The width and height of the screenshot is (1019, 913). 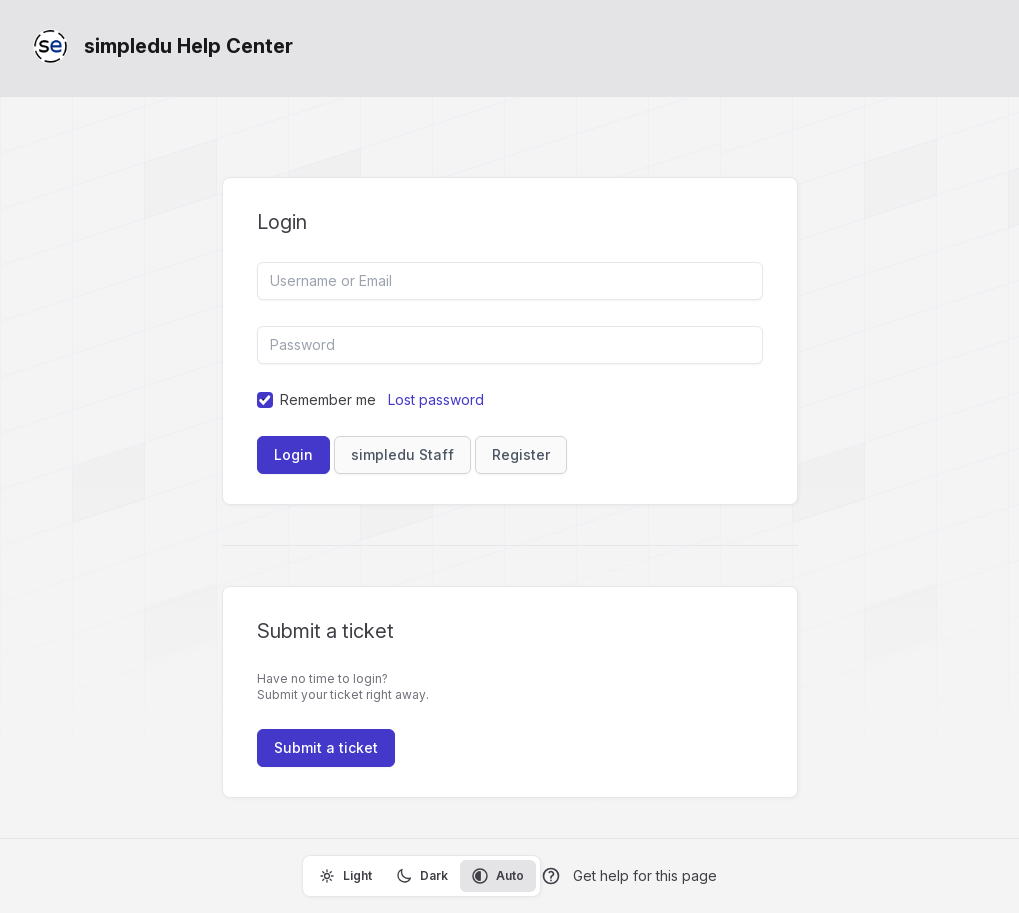 What do you see at coordinates (521, 454) in the screenshot?
I see `Register` at bounding box center [521, 454].